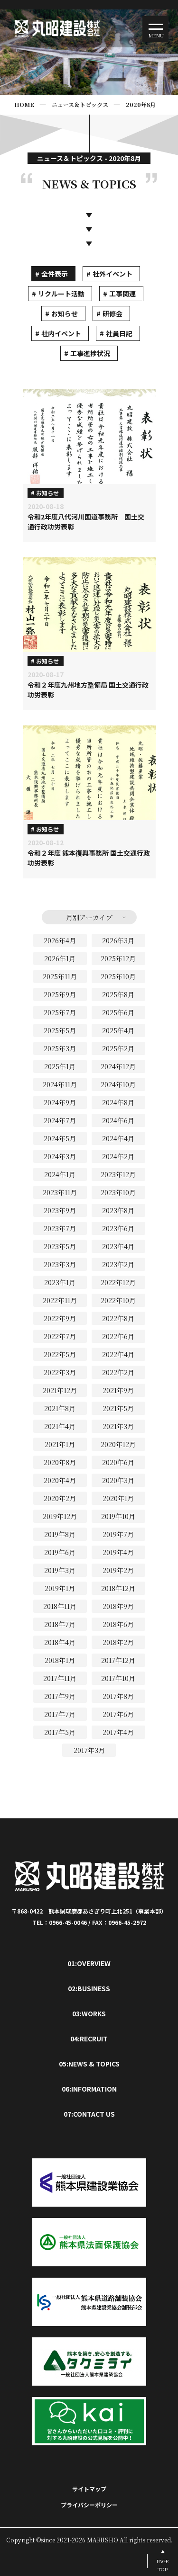 The width and height of the screenshot is (178, 2576). I want to click on 07:CONTACT US, so click(89, 2114).